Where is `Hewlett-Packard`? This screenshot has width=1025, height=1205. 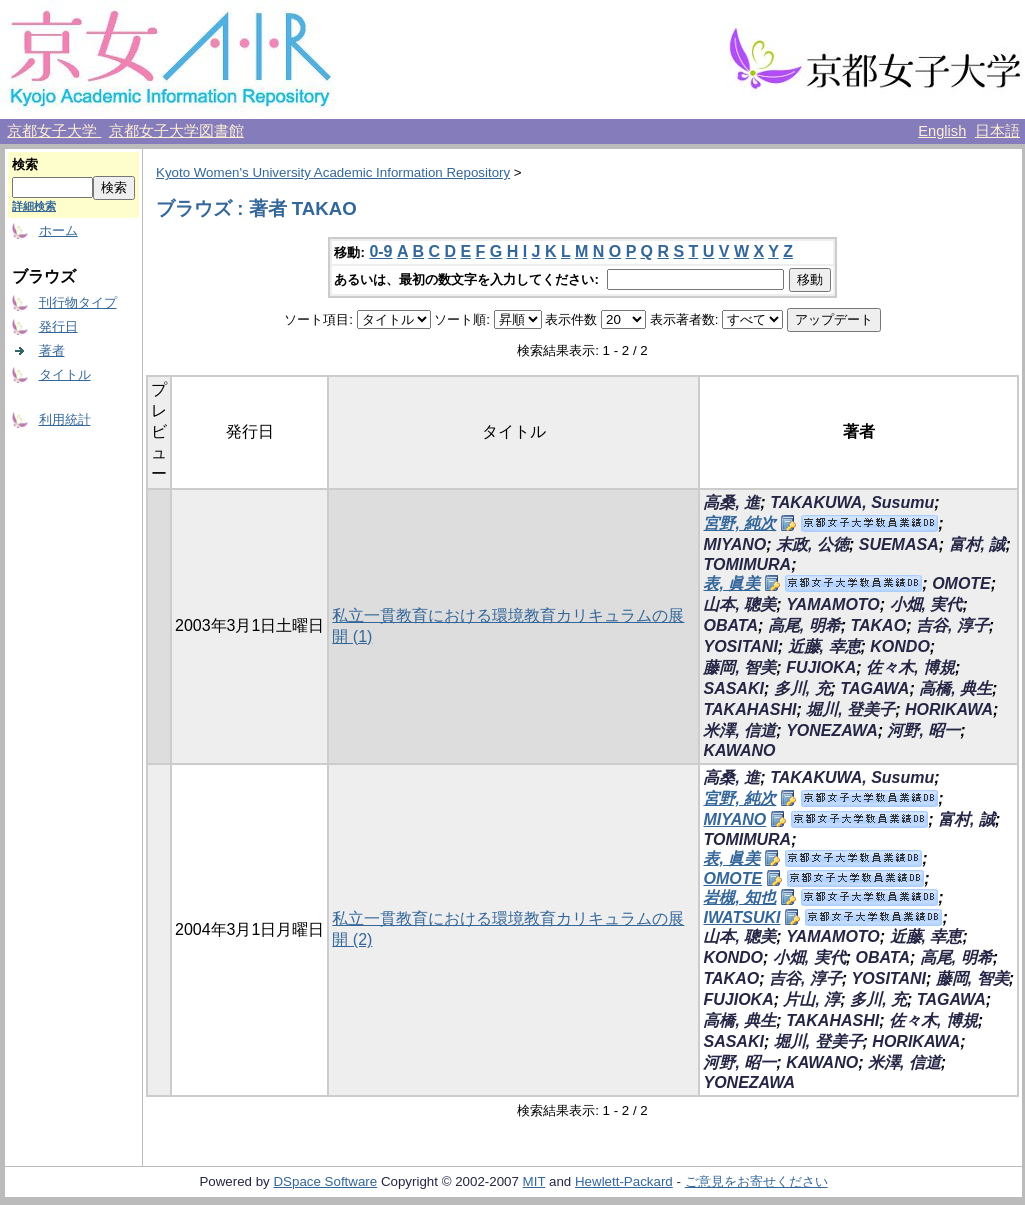
Hewlett-Packard is located at coordinates (624, 1181).